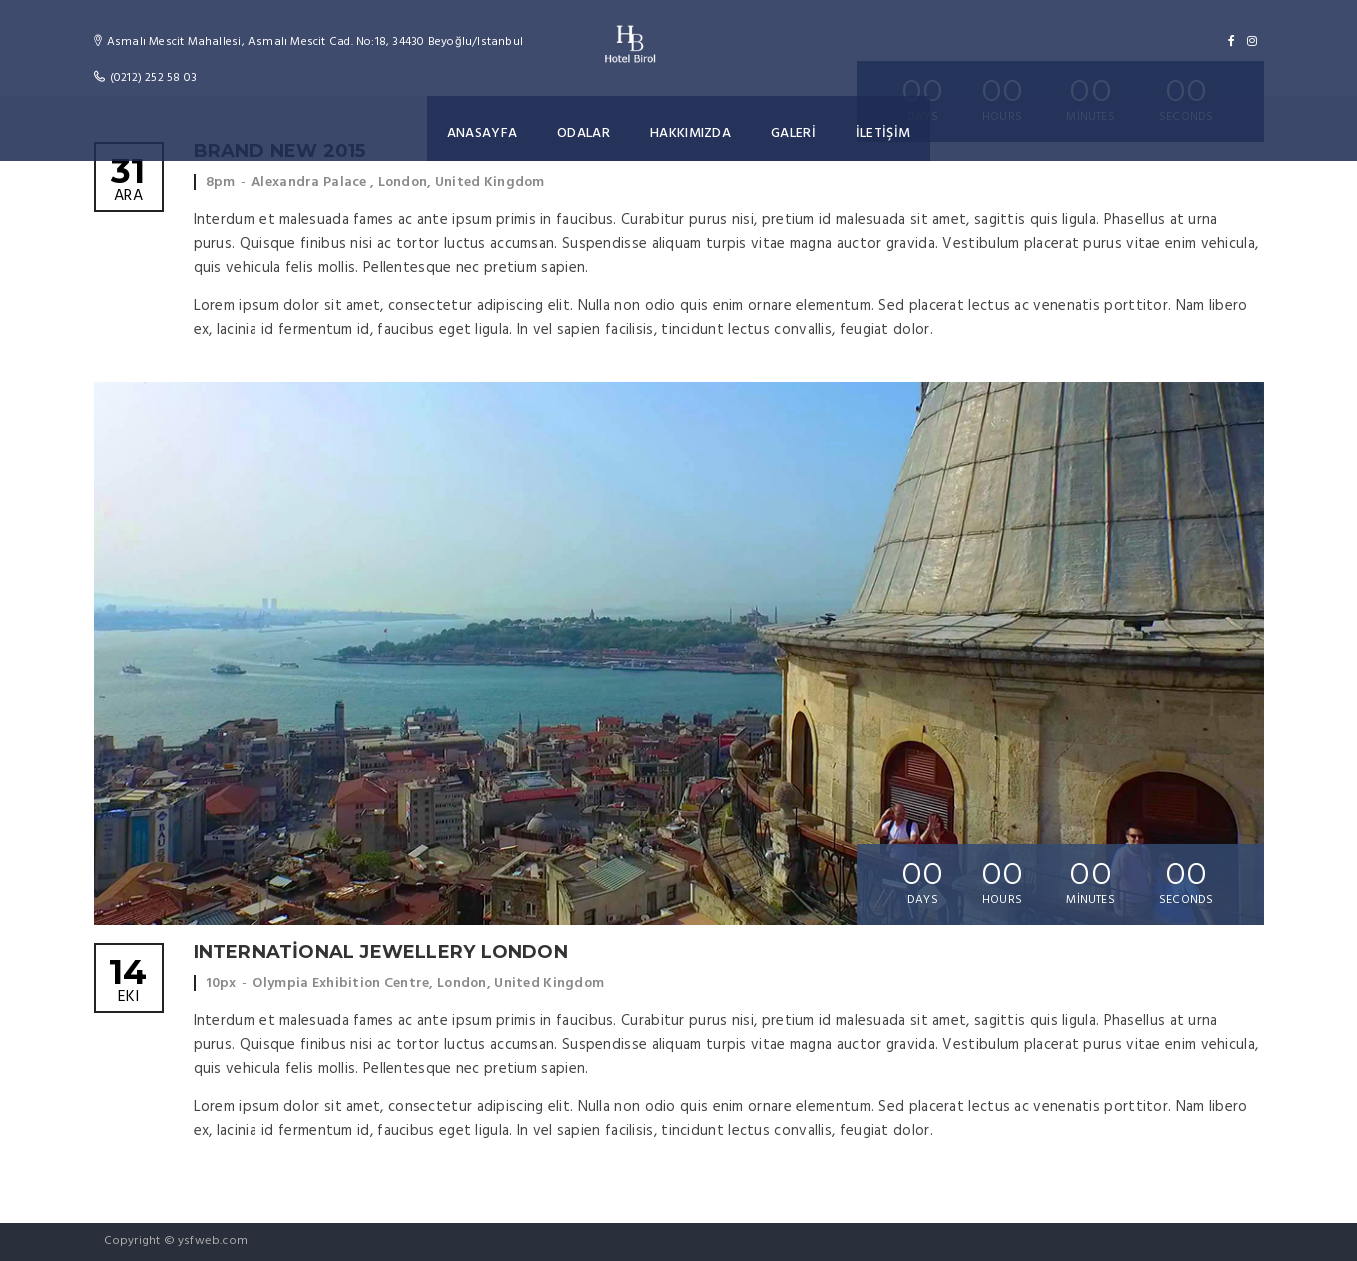 The height and width of the screenshot is (1261, 1357). Describe the element at coordinates (690, 133) in the screenshot. I see `HAKKIMIZDA` at that location.